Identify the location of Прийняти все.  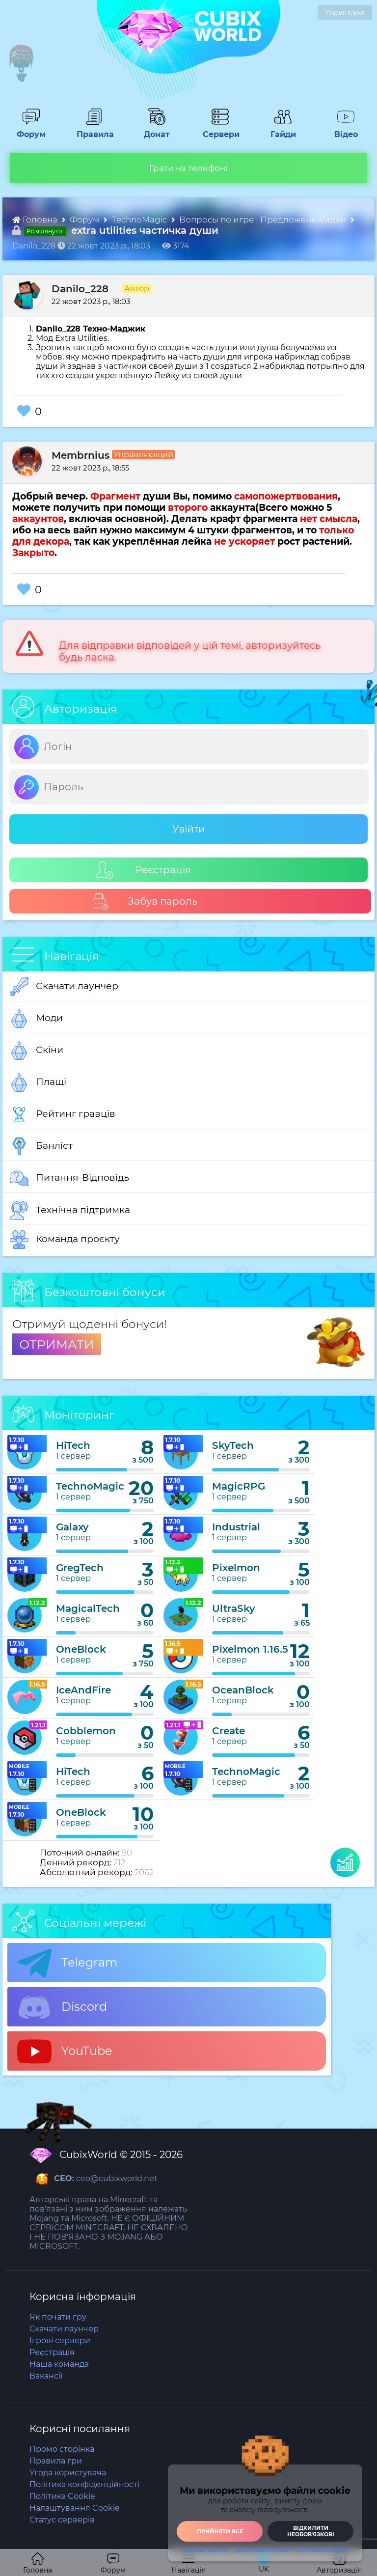
(220, 2531).